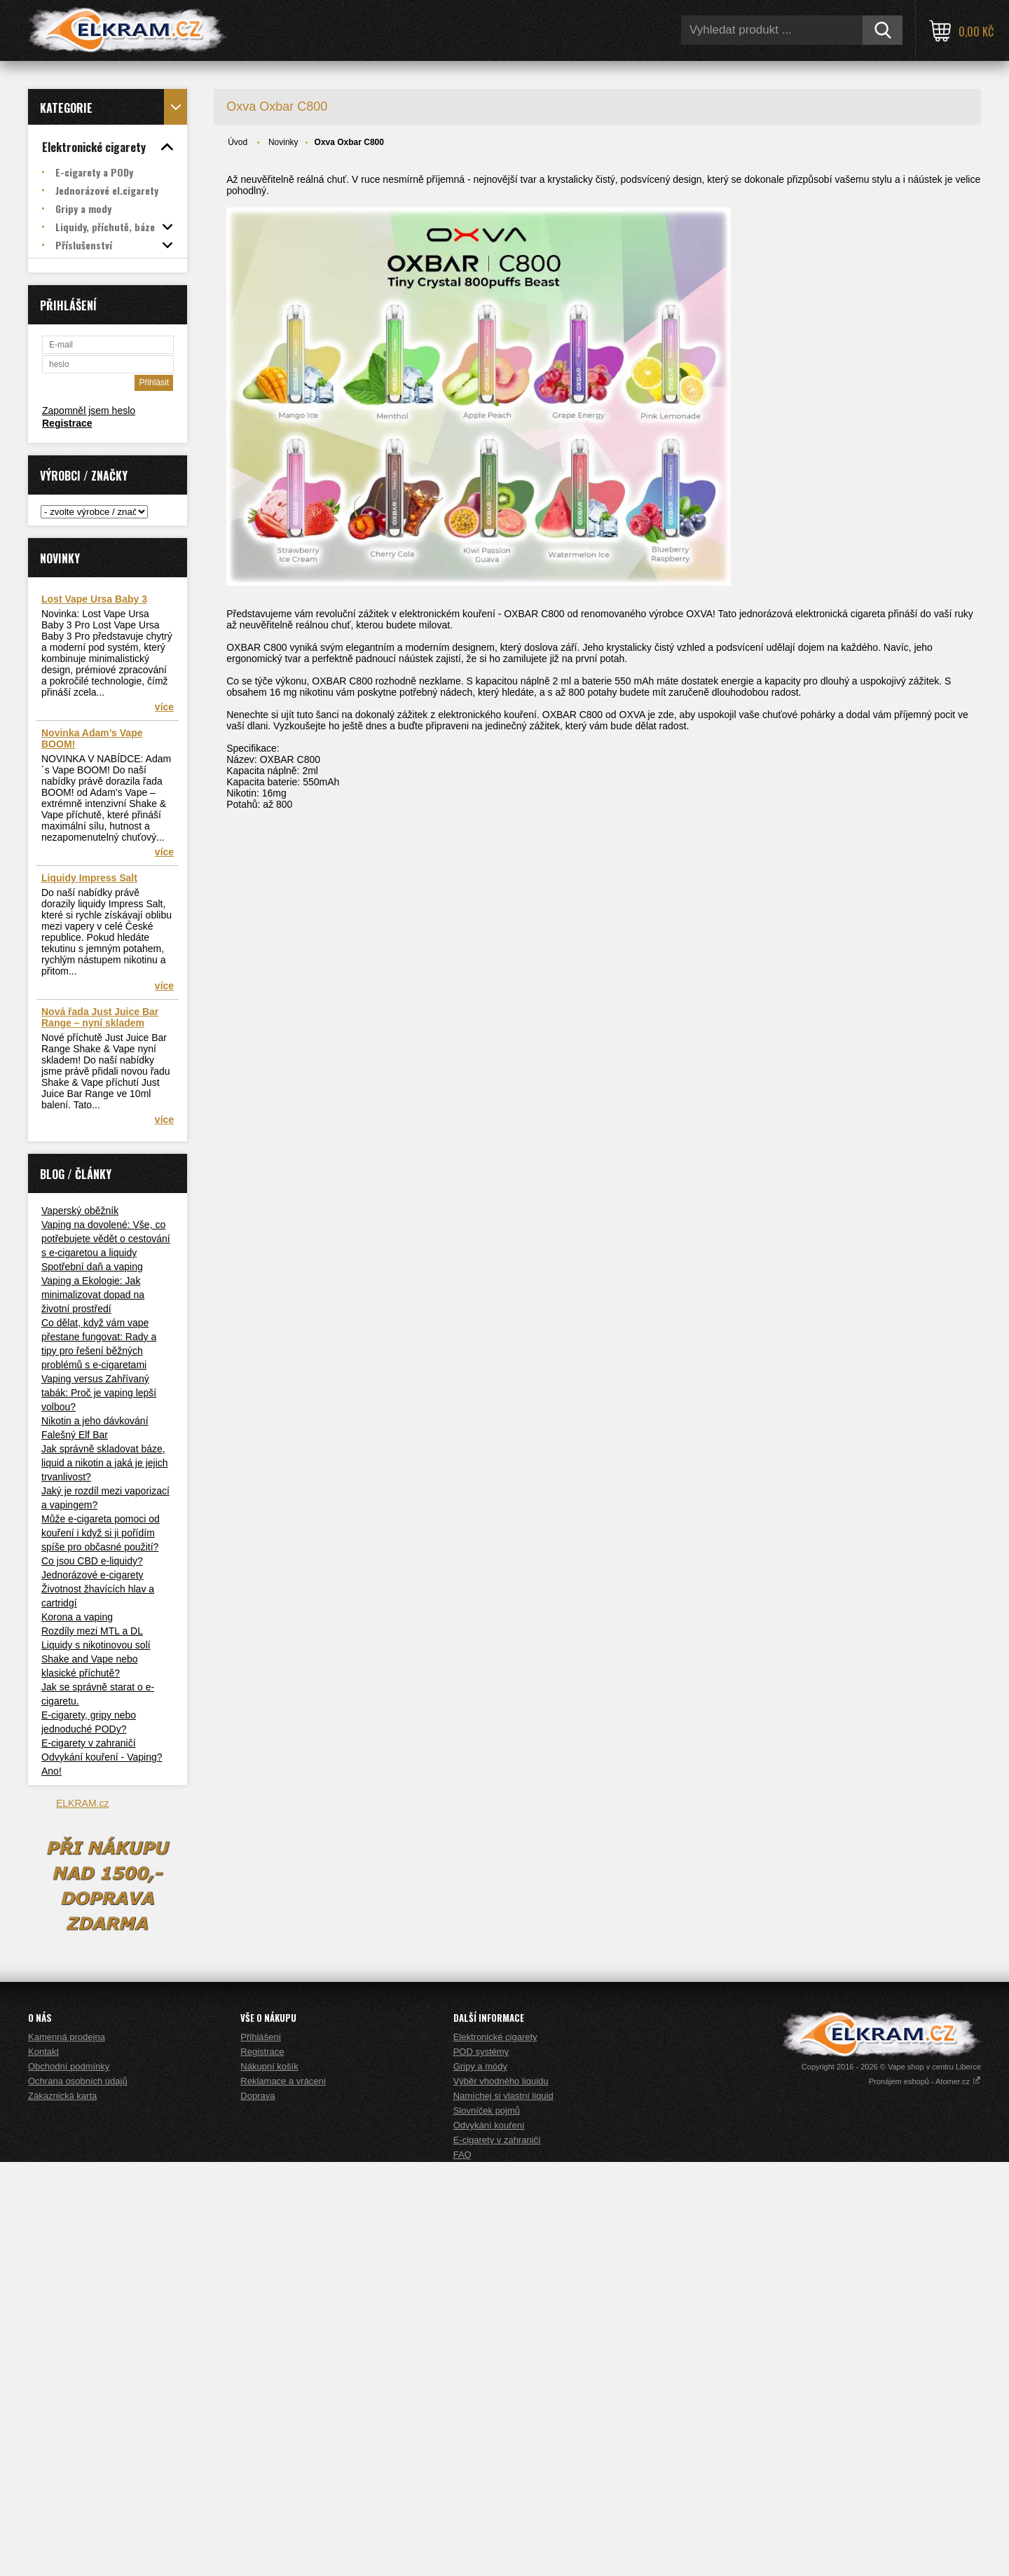 This screenshot has height=2576, width=1009. I want to click on Jednorázové e-cigarety, so click(92, 1574).